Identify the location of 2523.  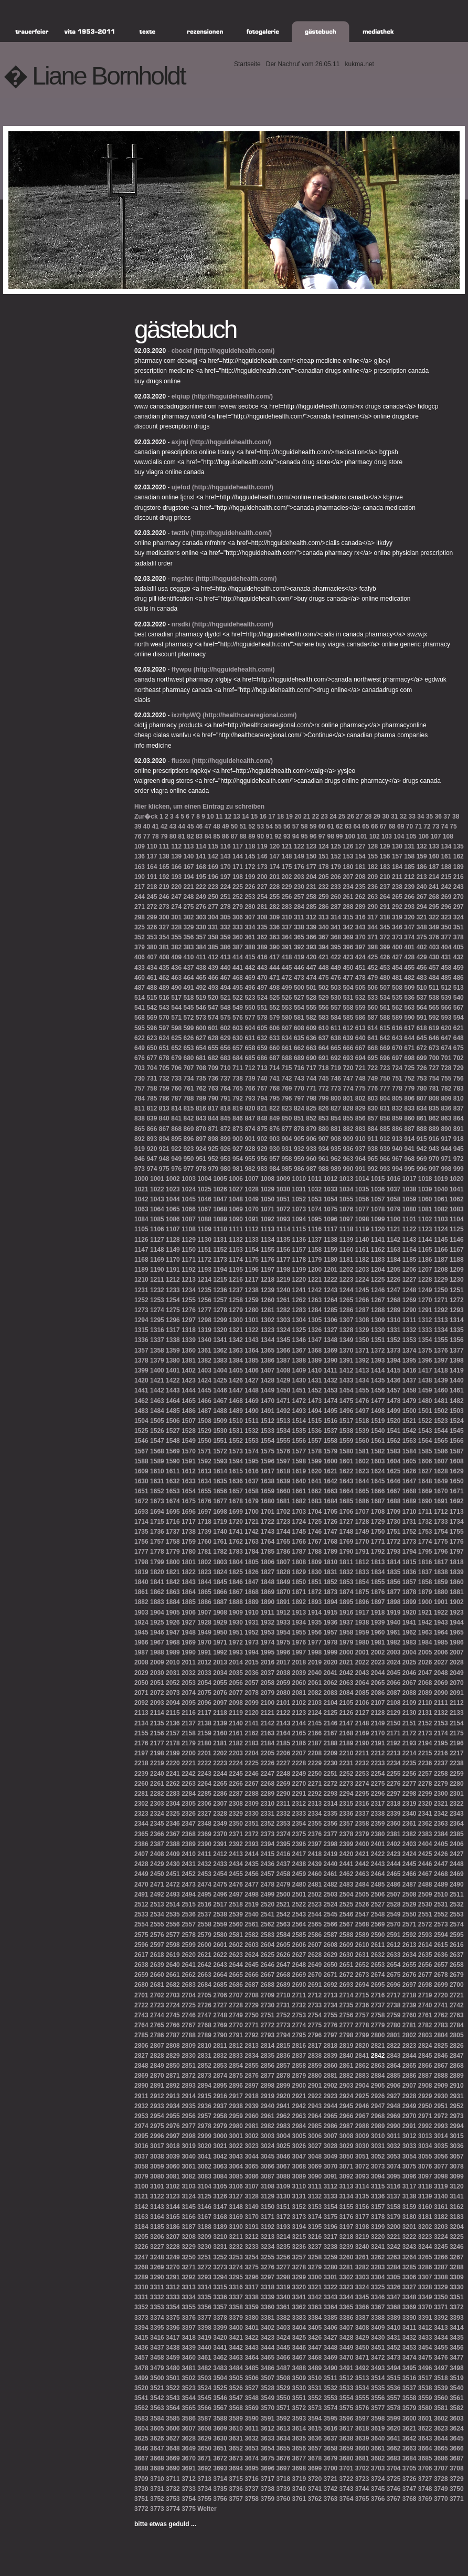
(315, 1904).